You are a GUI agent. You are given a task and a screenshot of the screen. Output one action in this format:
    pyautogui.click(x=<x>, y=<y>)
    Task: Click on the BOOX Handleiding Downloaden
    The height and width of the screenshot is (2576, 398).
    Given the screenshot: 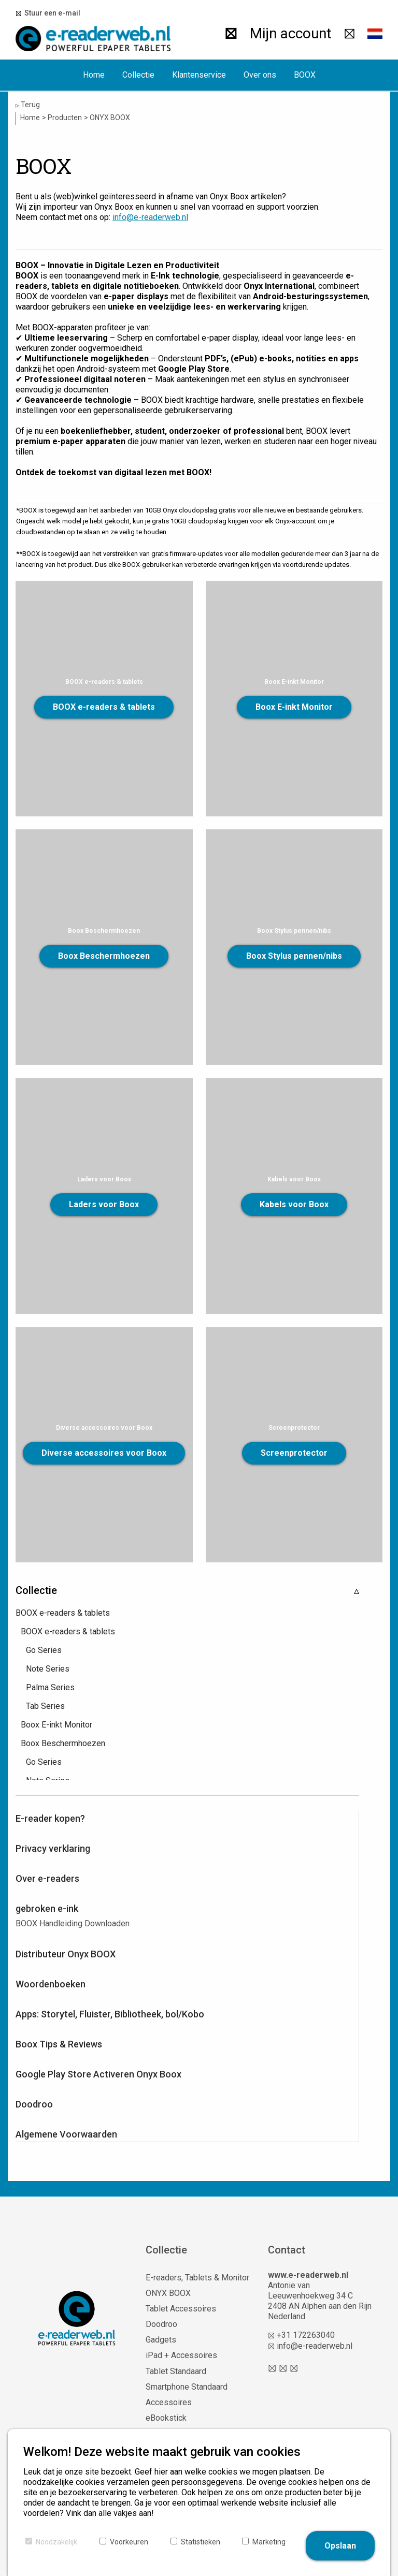 What is the action you would take?
    pyautogui.click(x=73, y=1923)
    